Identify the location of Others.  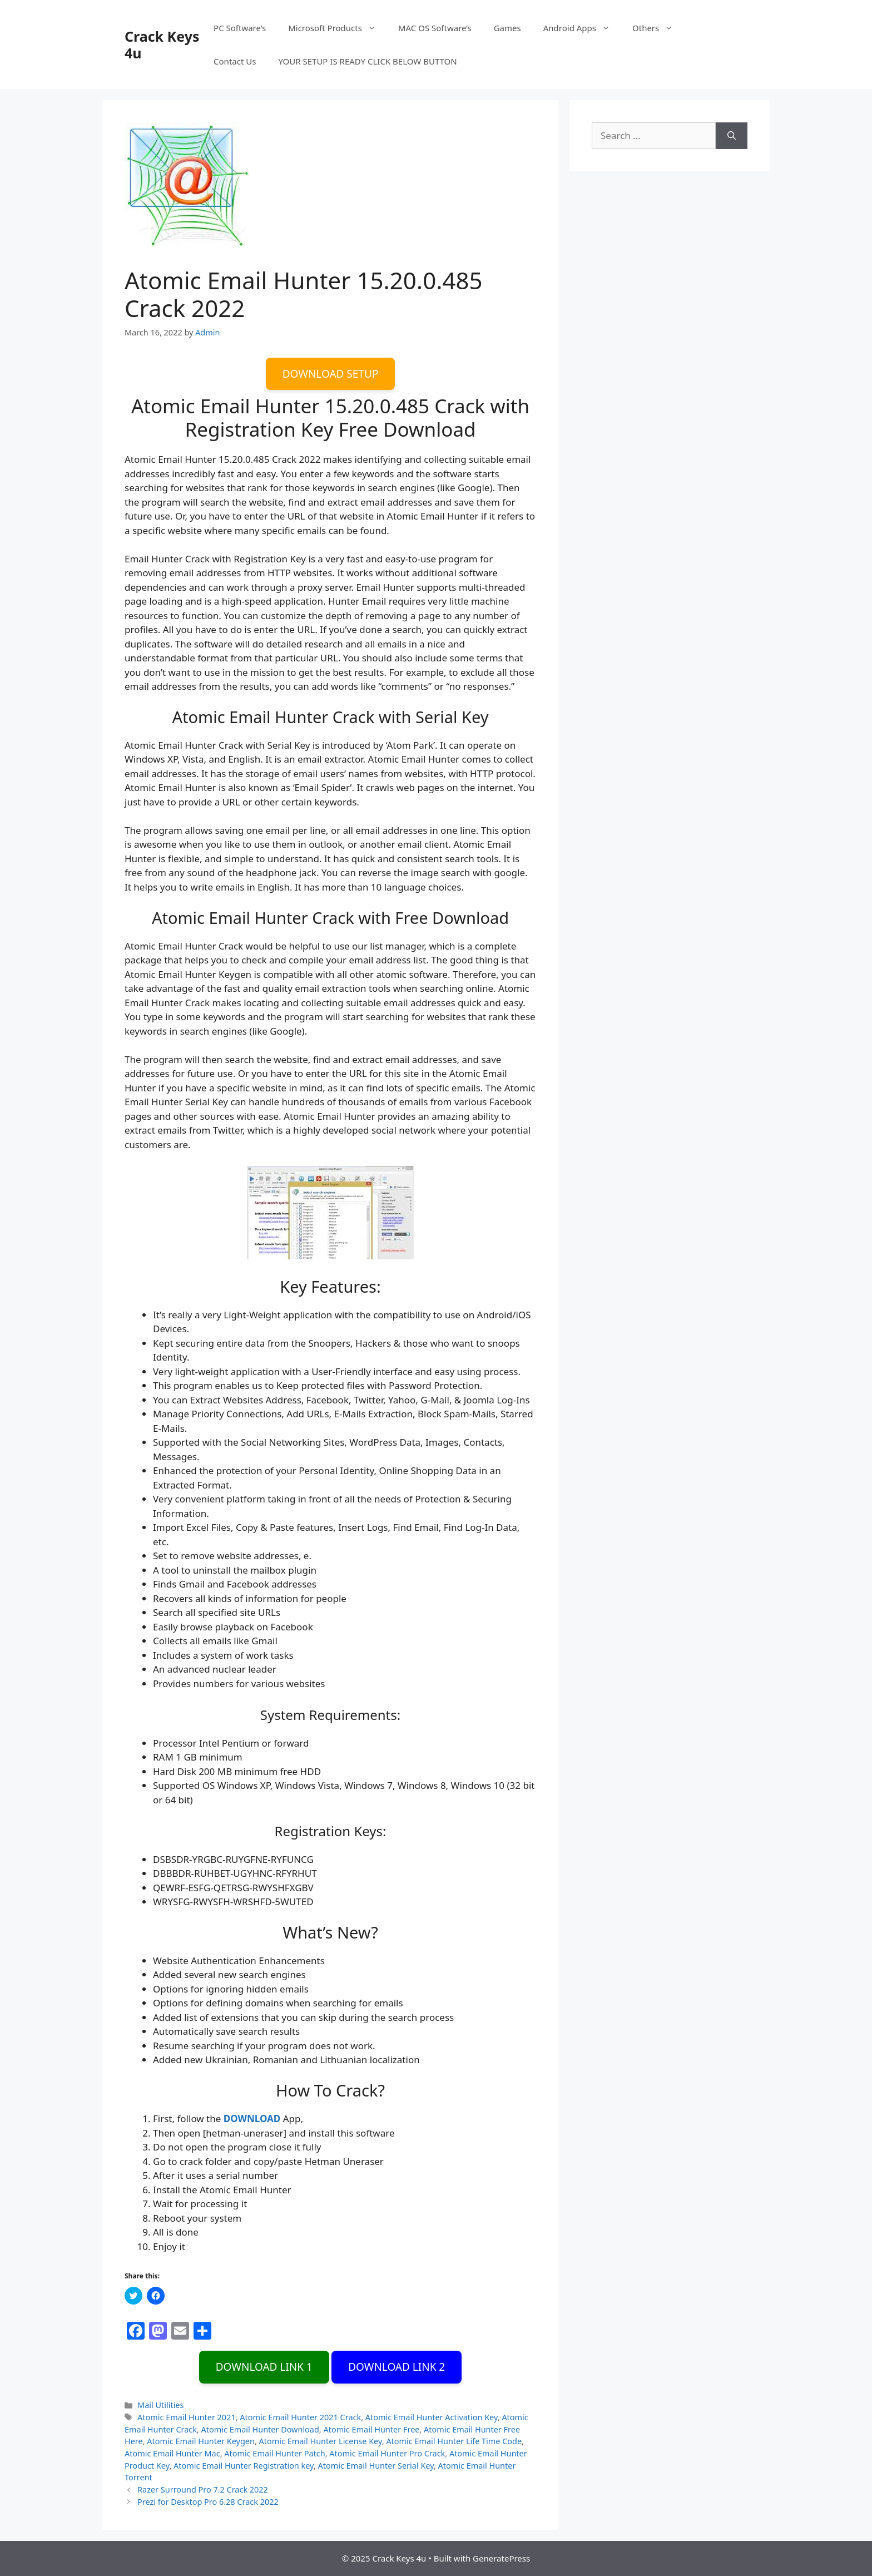
(658, 28).